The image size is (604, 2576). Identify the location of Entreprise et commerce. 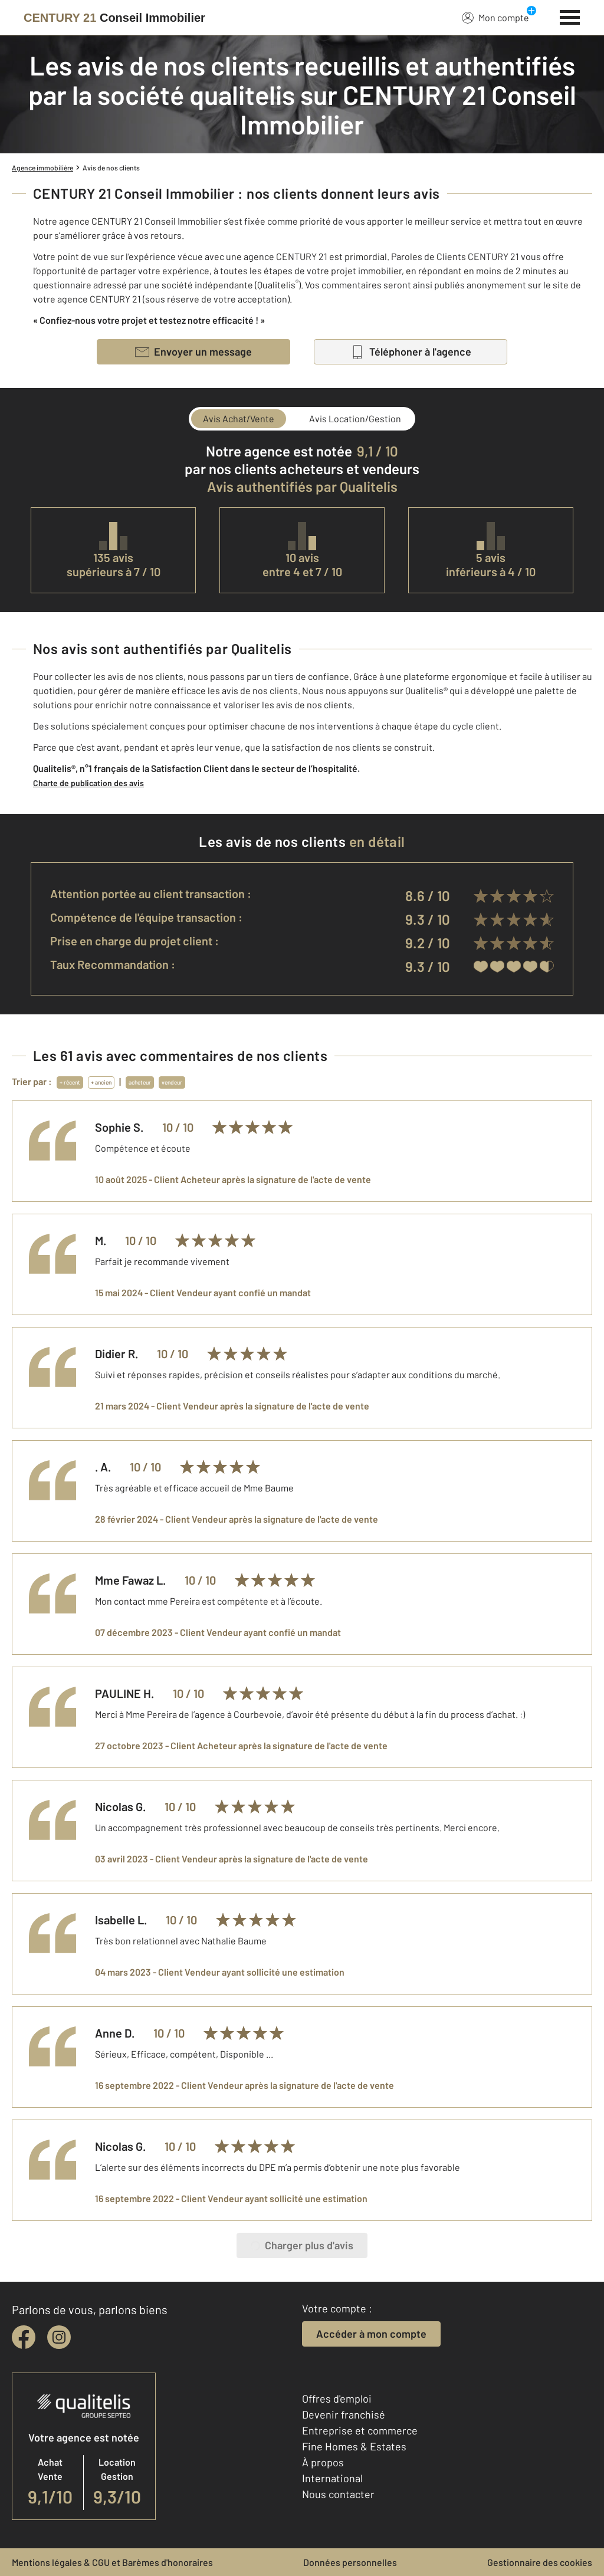
(360, 2430).